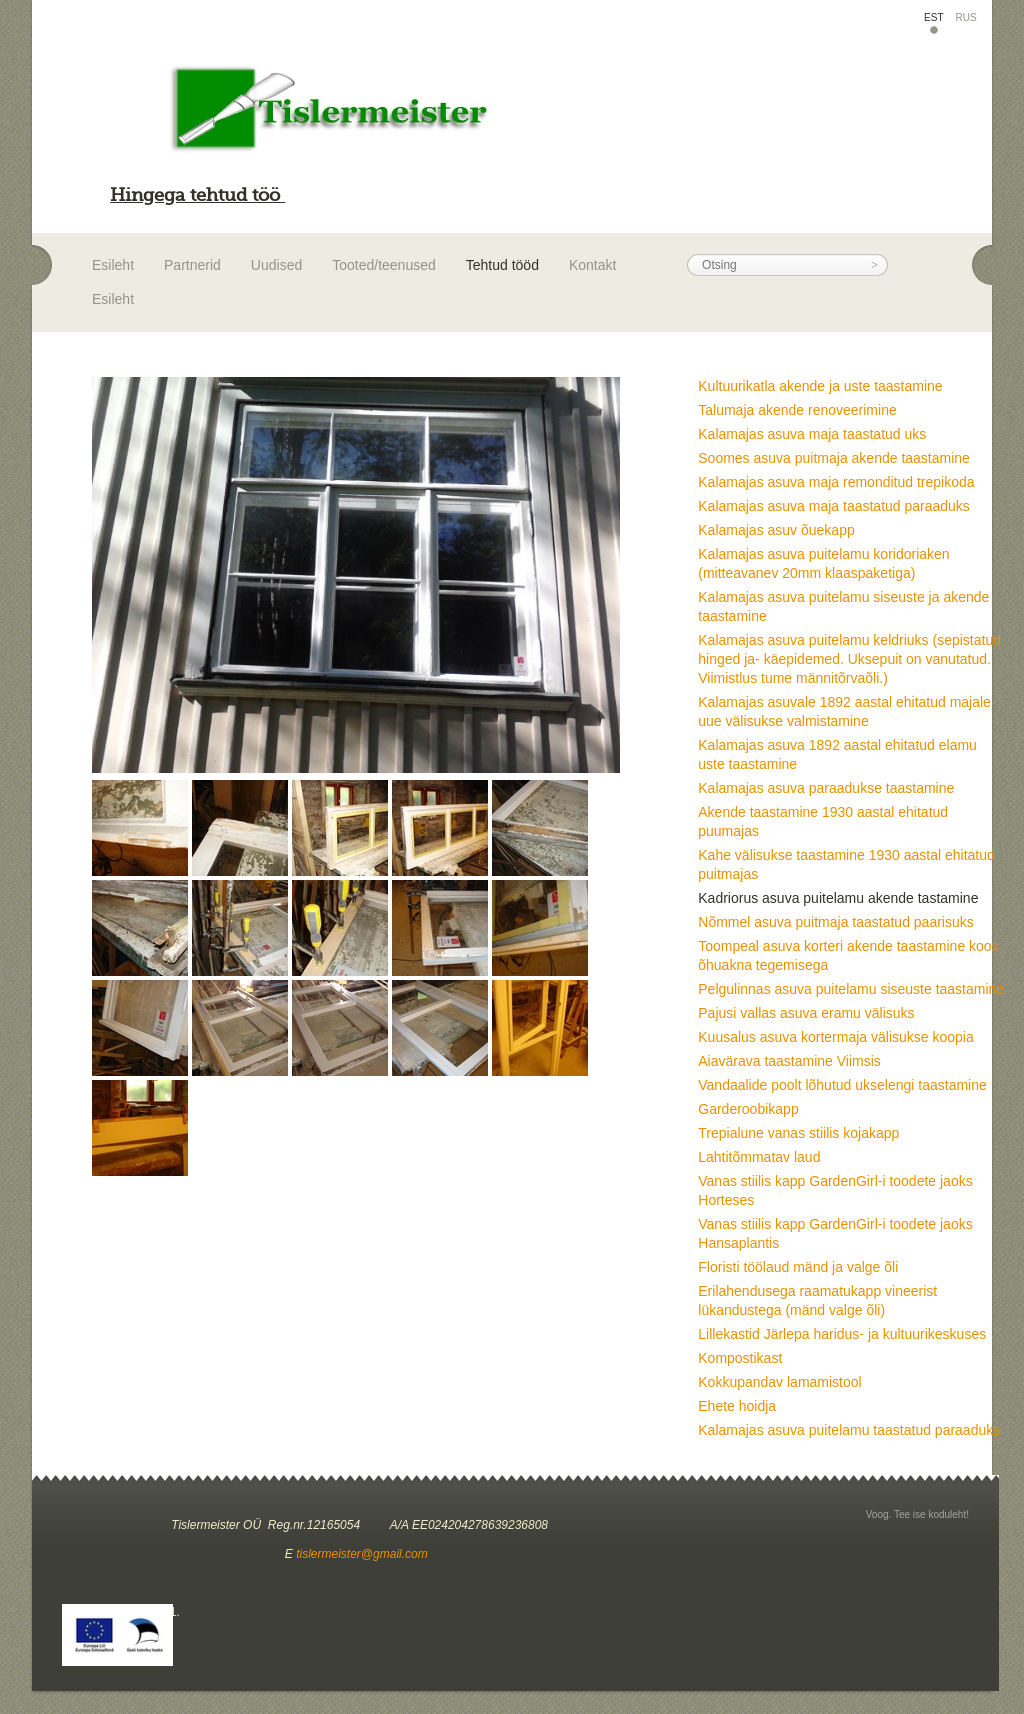 The image size is (1024, 1714). I want to click on Vandaalide poolt lõhutud ukselengi taastamine, so click(842, 1085).